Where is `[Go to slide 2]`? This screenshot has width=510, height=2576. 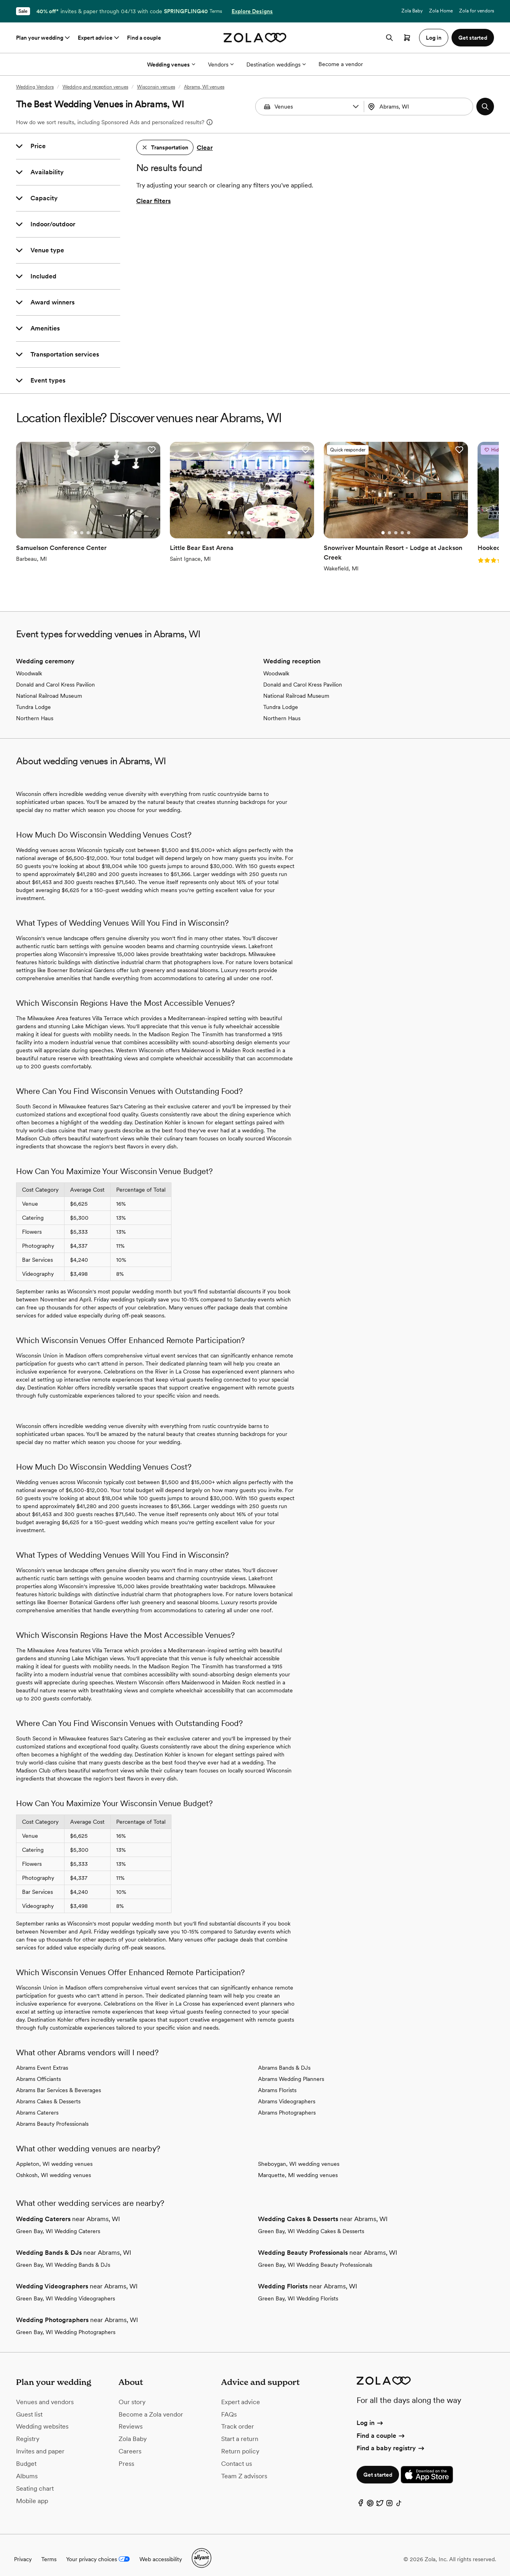 [Go to slide 2] is located at coordinates (74, 522).